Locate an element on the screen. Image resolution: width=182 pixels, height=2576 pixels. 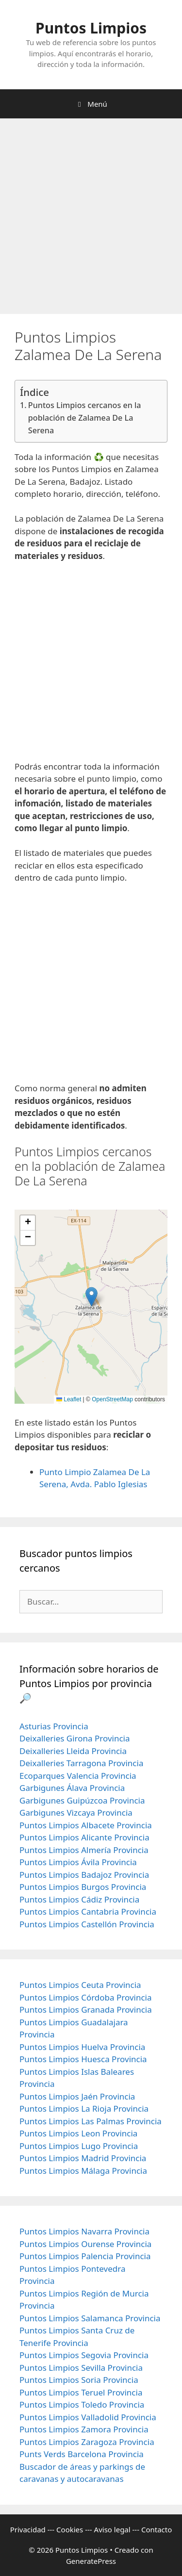
Puntos Limpios La Rioja Provincia is located at coordinates (84, 2108).